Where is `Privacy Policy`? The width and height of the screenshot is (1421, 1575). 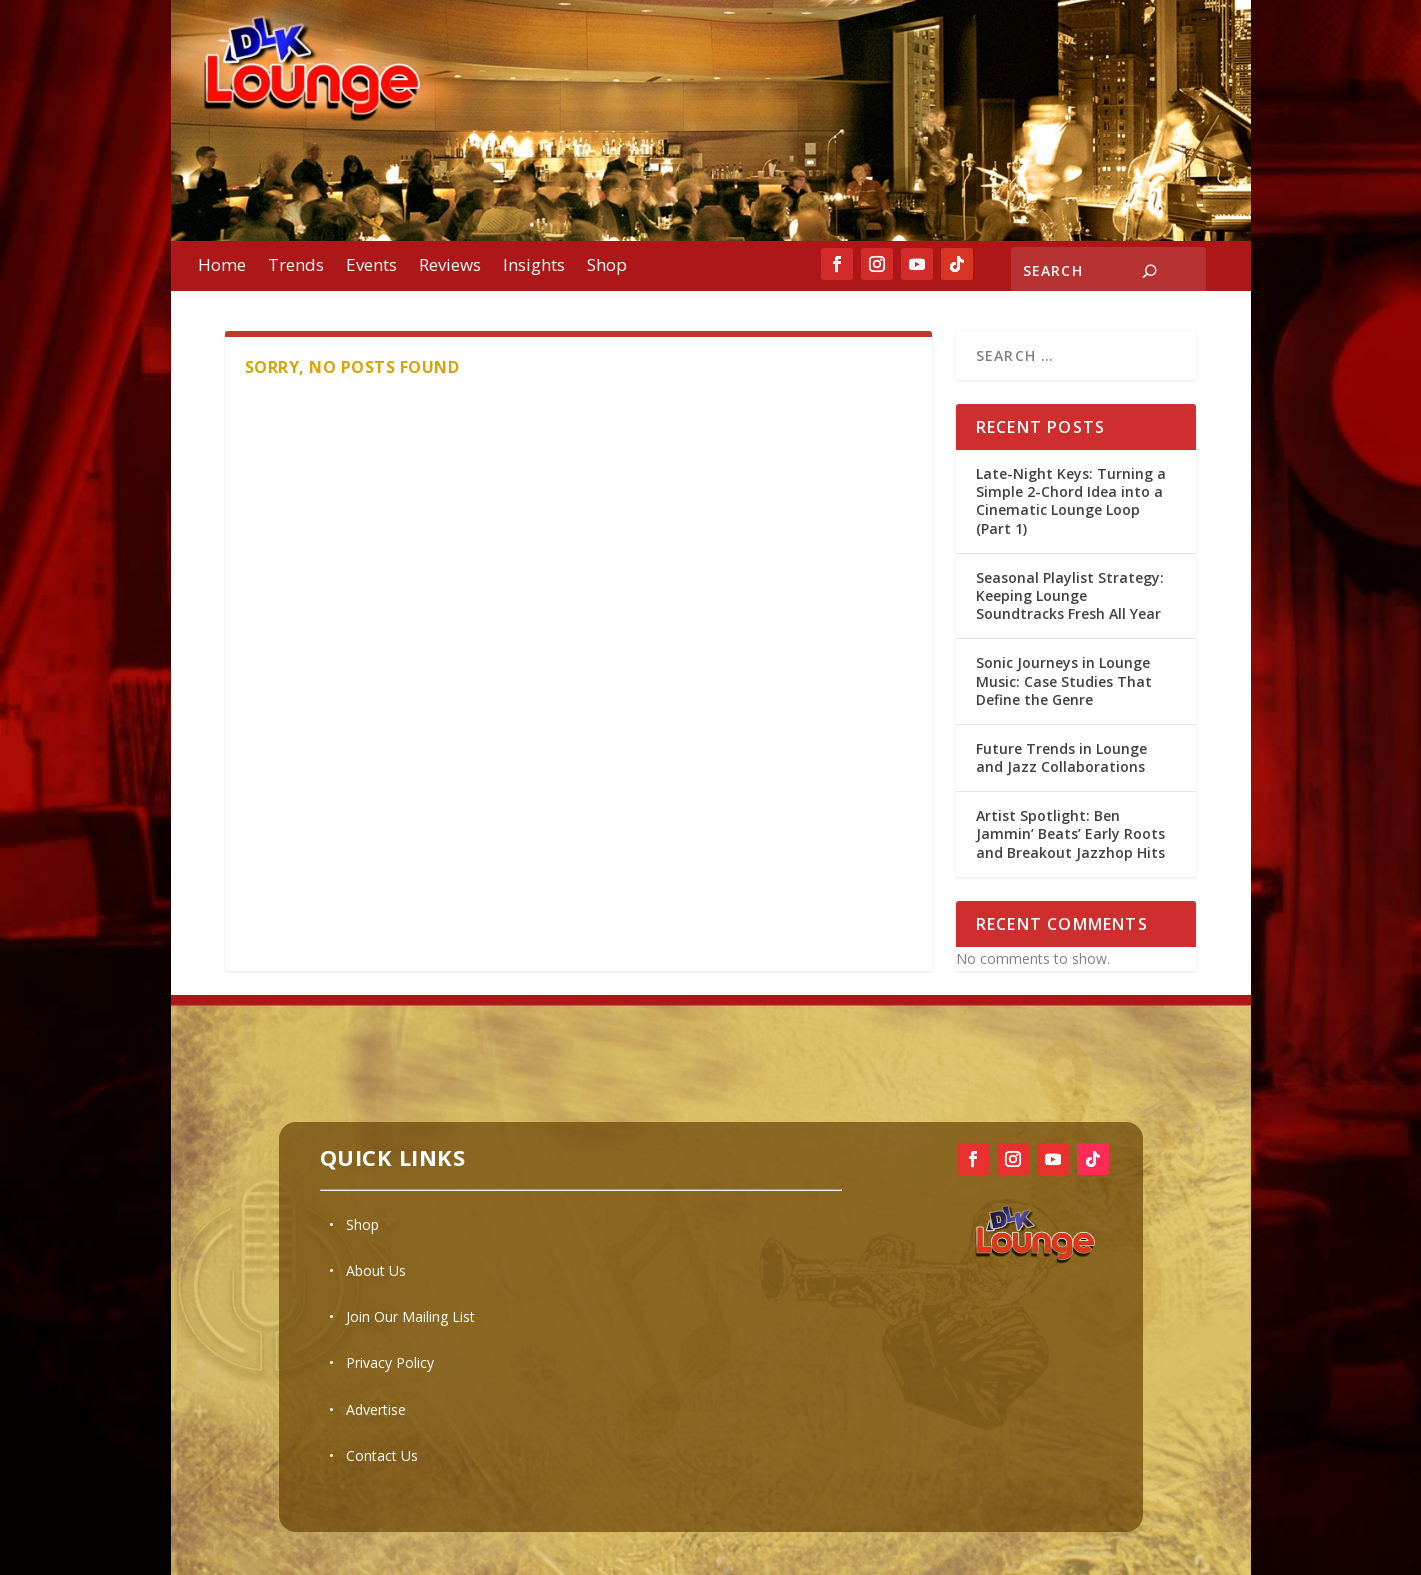 Privacy Policy is located at coordinates (390, 1362).